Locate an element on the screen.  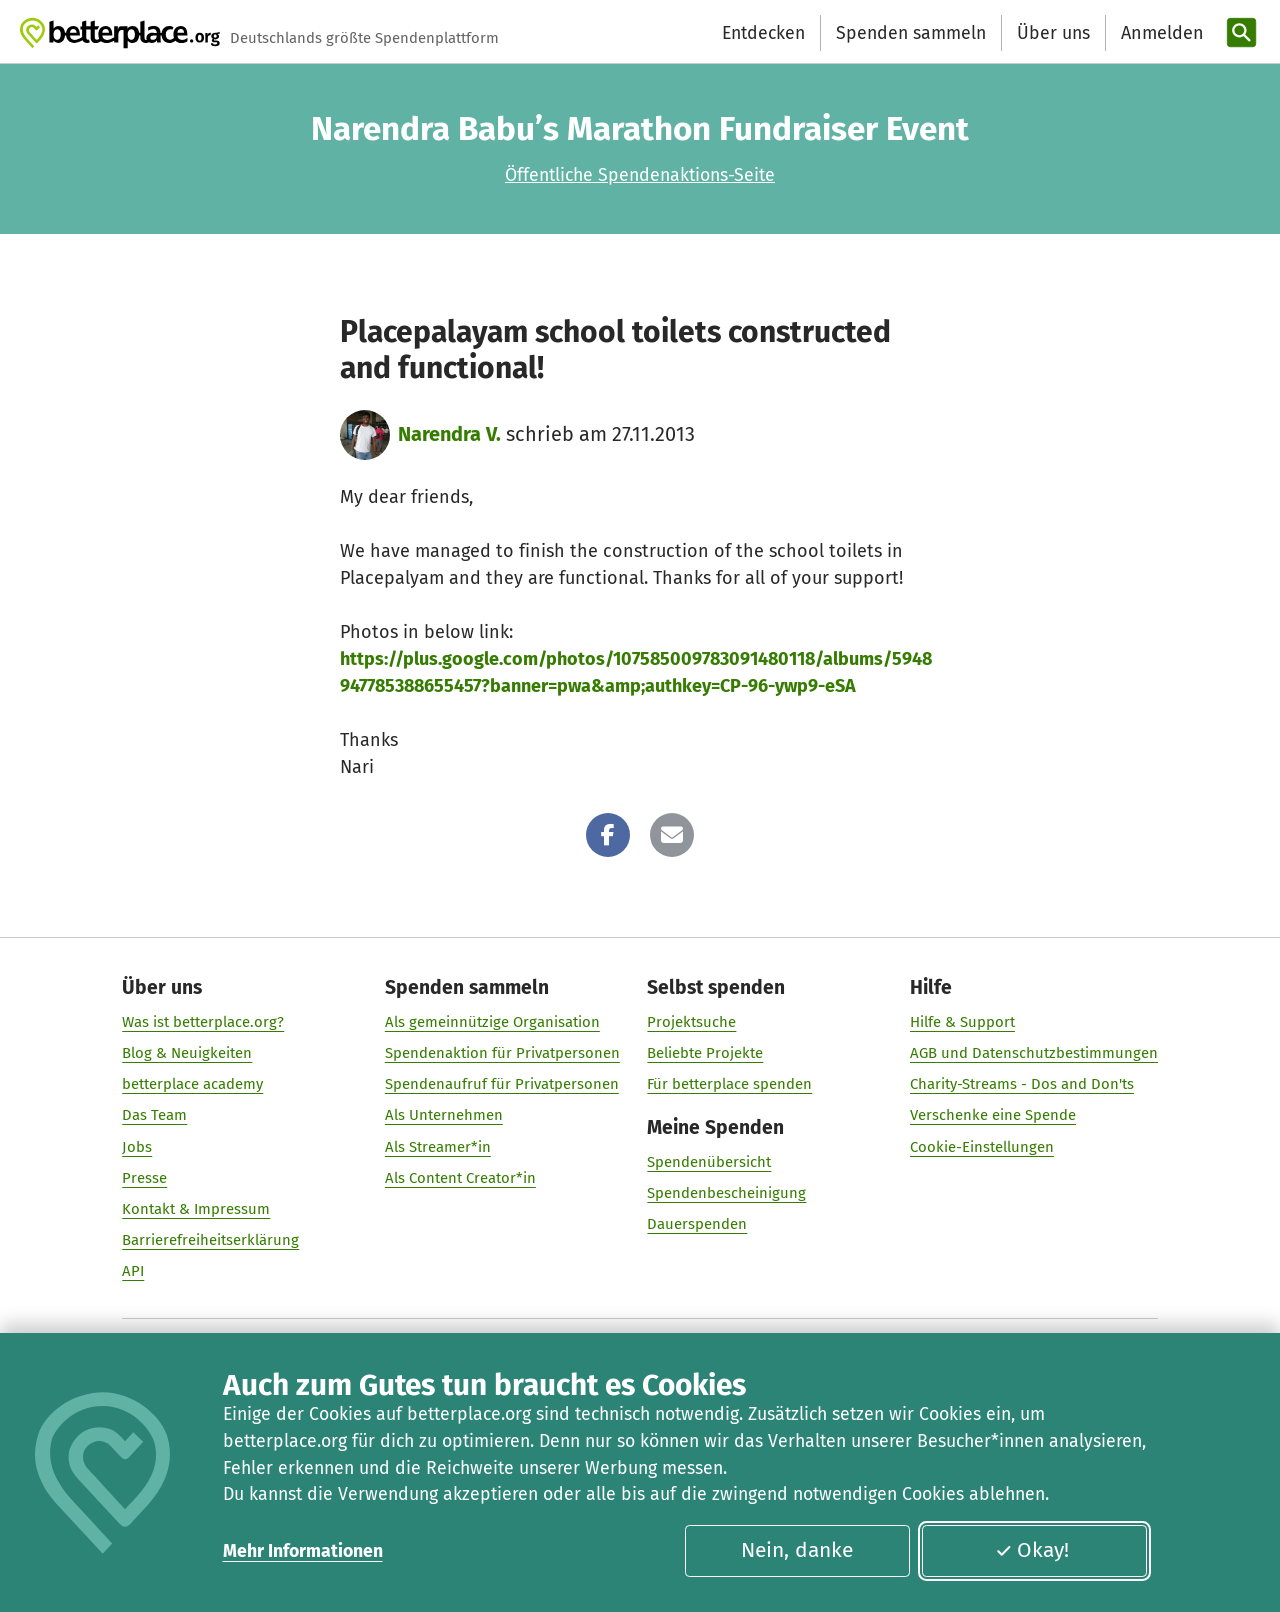
Narendra V. is located at coordinates (449, 434).